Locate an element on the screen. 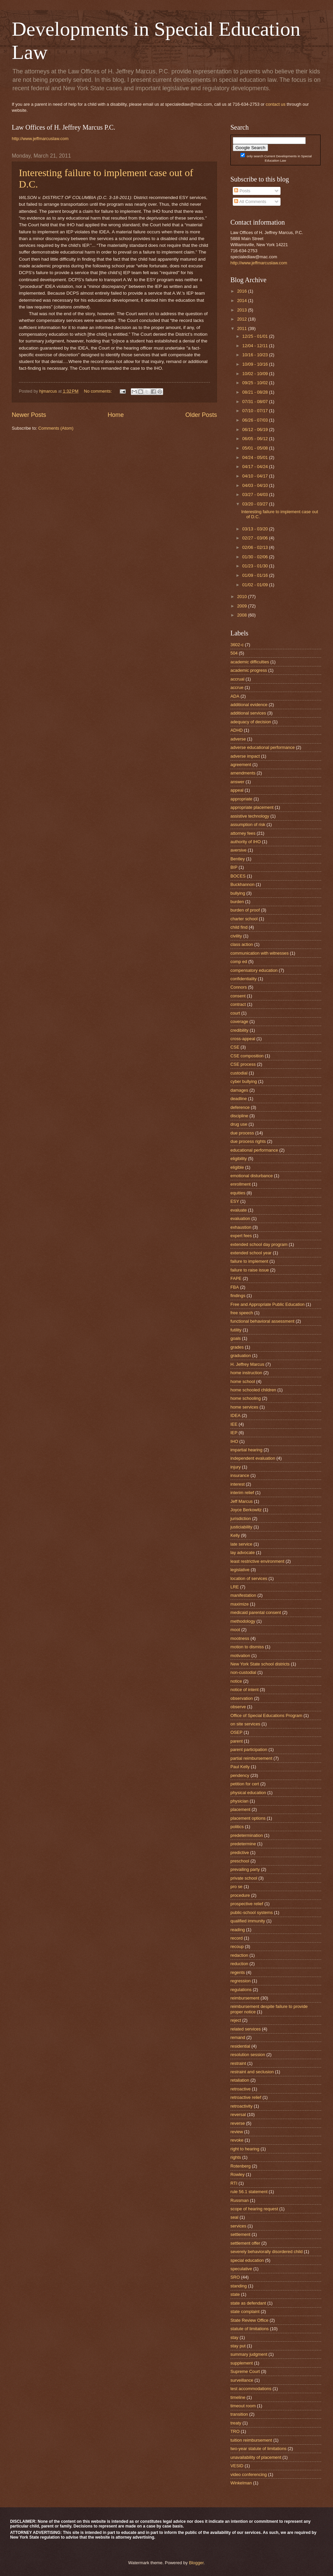 The image size is (333, 2576). 06/12 - 06/19 is located at coordinates (255, 429).